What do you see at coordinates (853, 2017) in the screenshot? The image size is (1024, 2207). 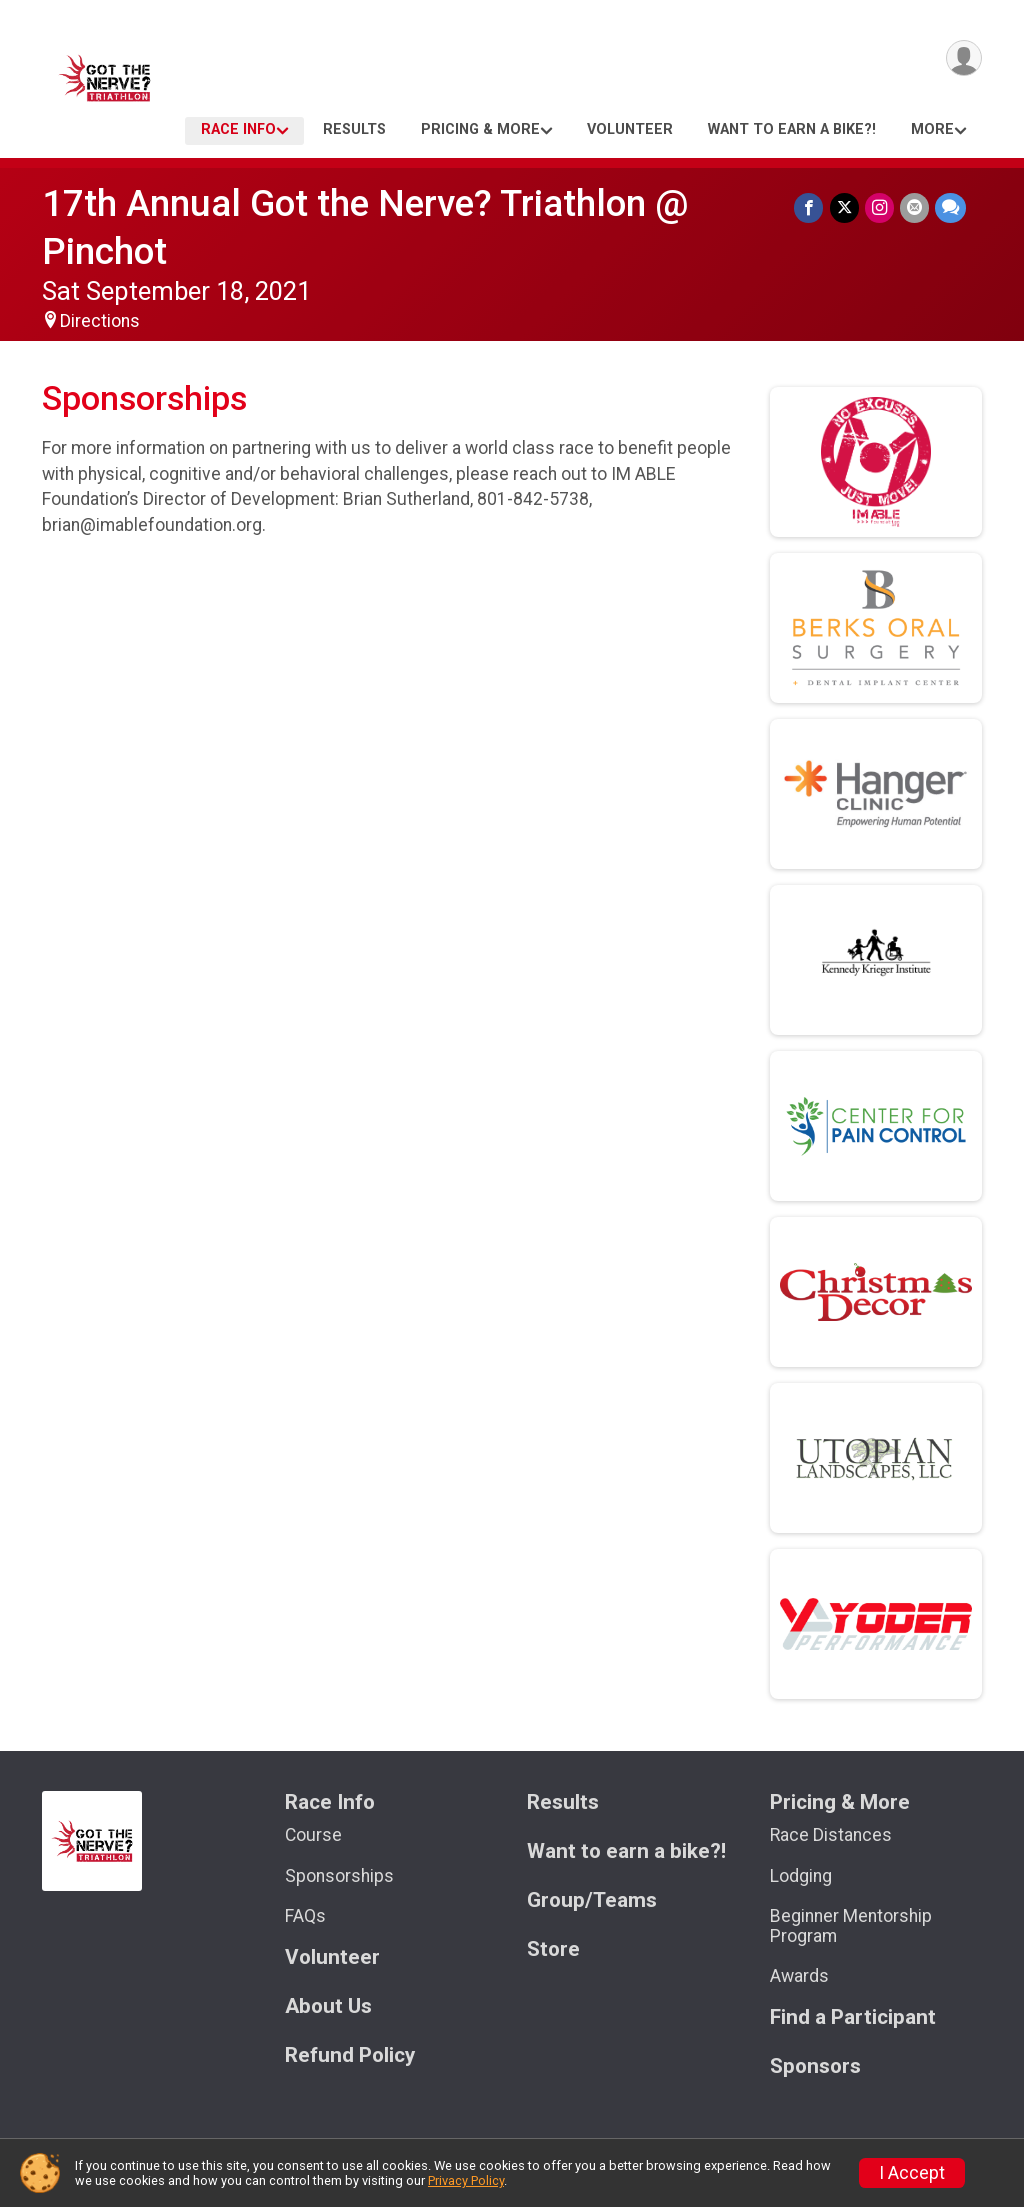 I see `Find a Participant` at bounding box center [853, 2017].